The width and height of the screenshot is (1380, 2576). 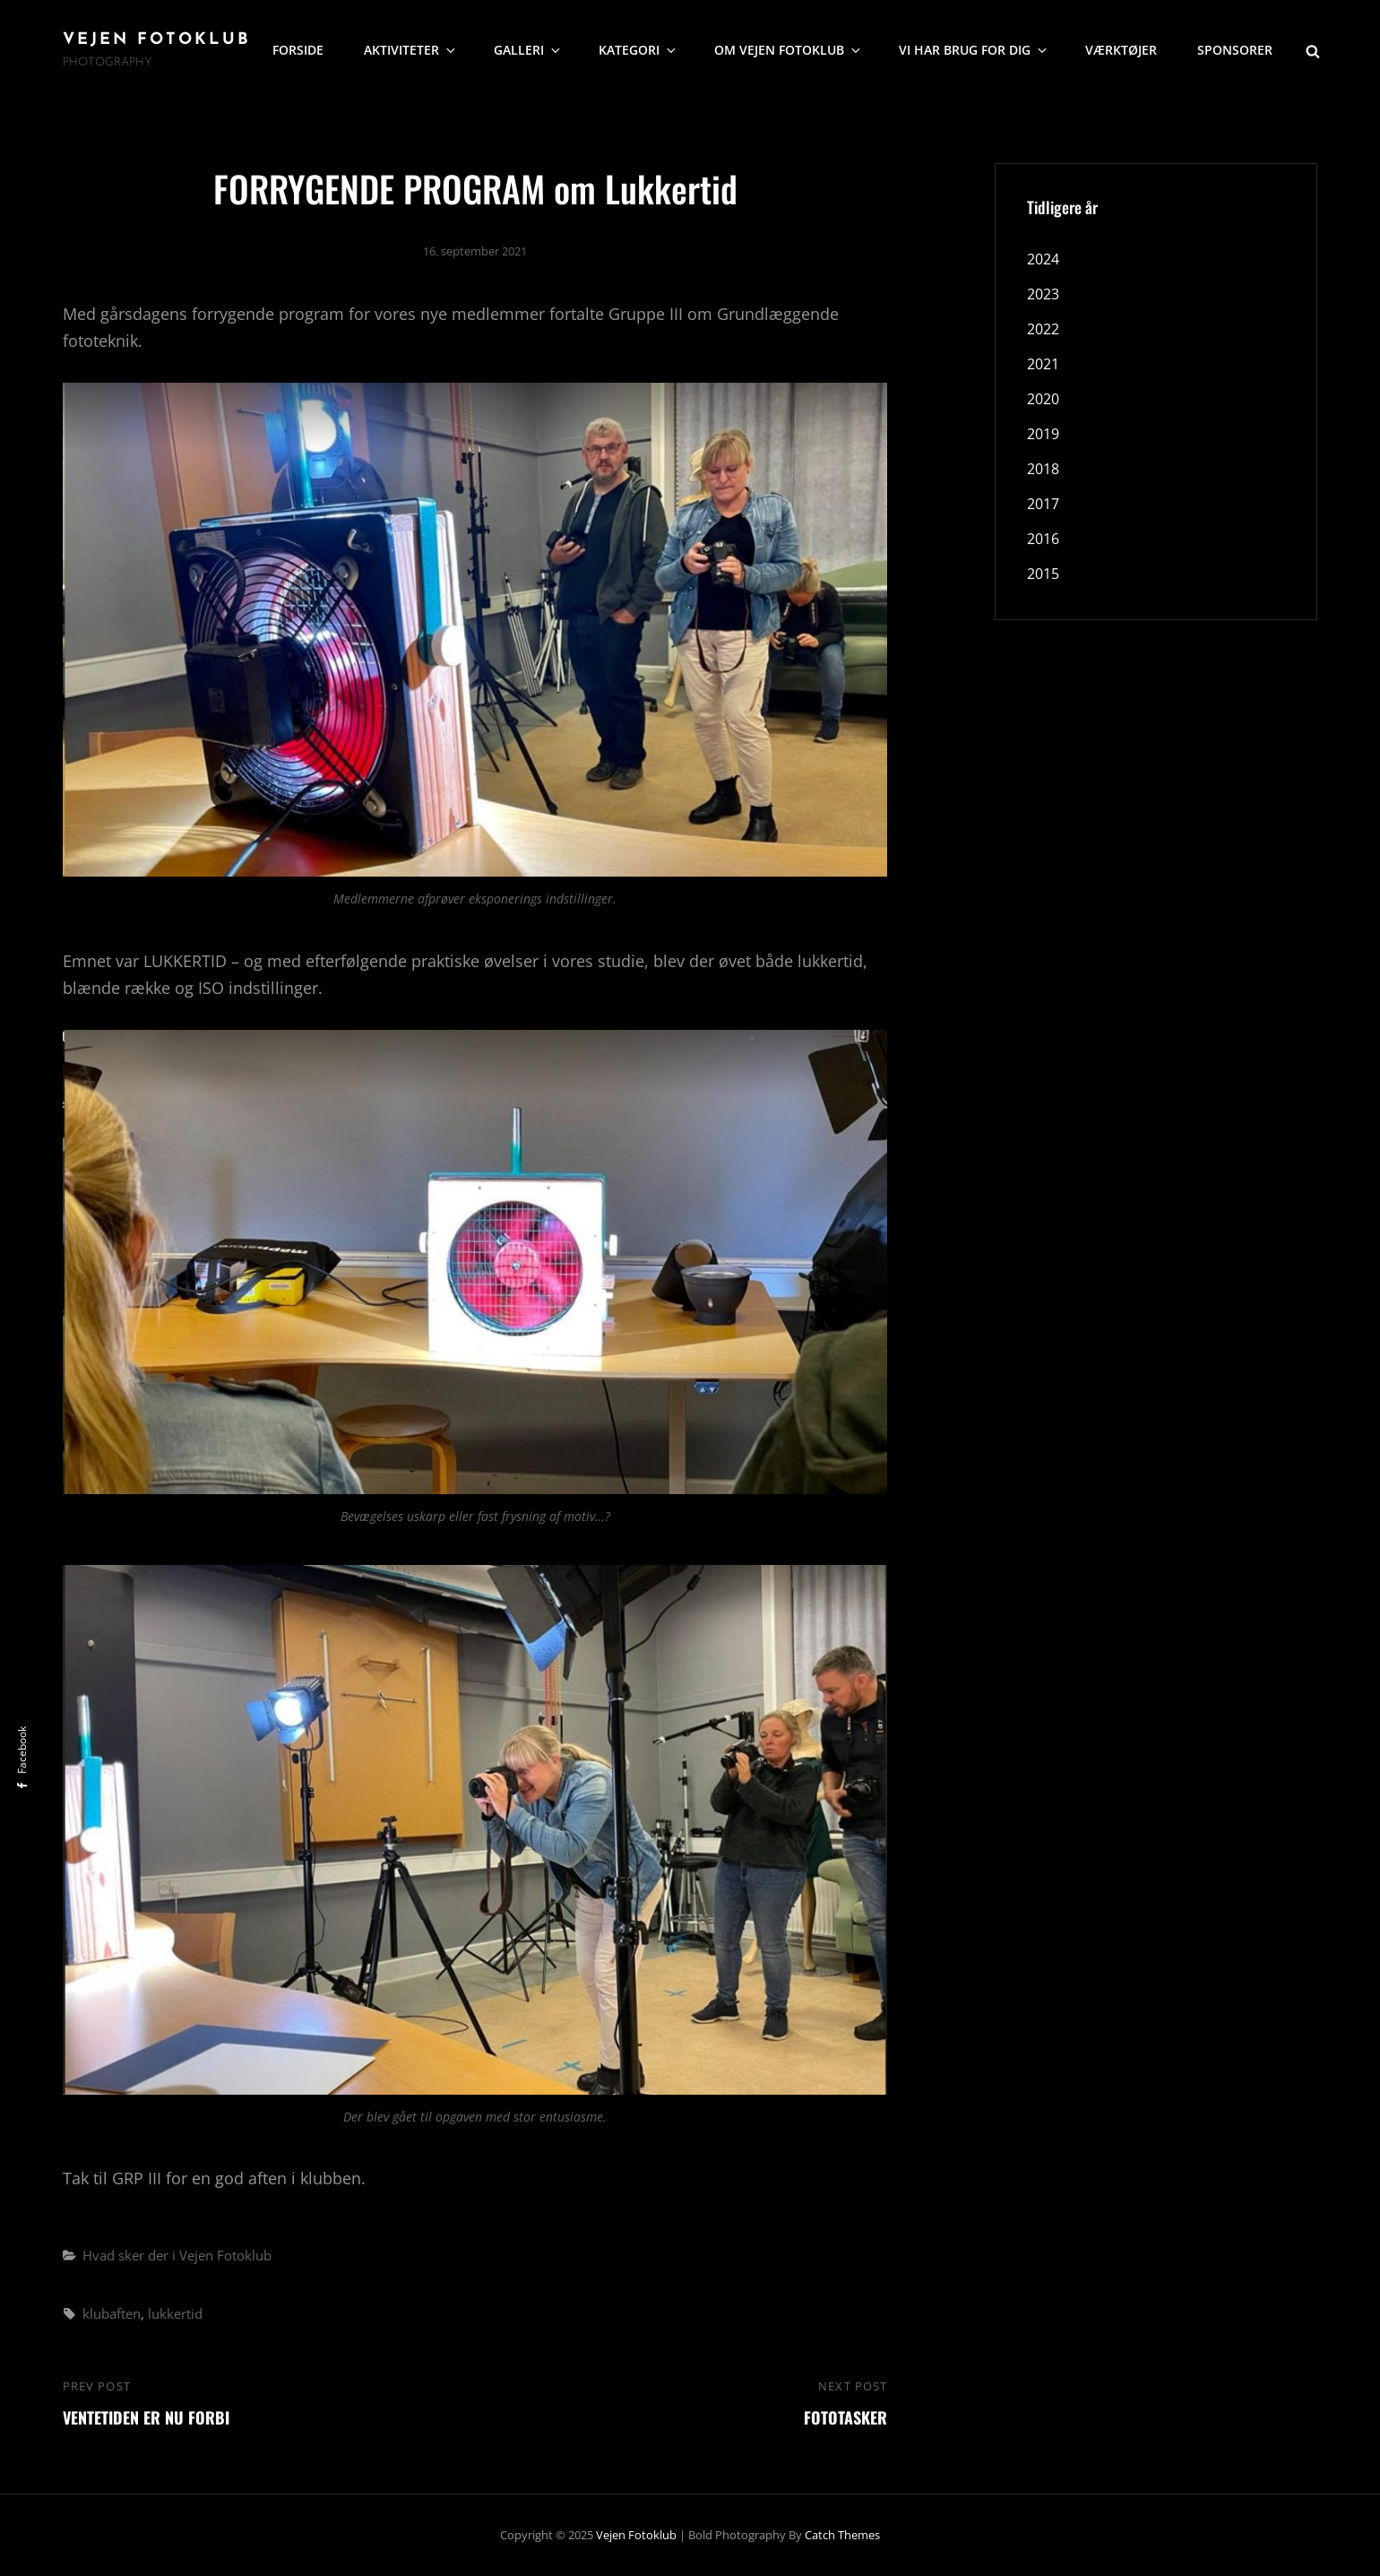 I want to click on Aktiviteter, so click(x=411, y=49).